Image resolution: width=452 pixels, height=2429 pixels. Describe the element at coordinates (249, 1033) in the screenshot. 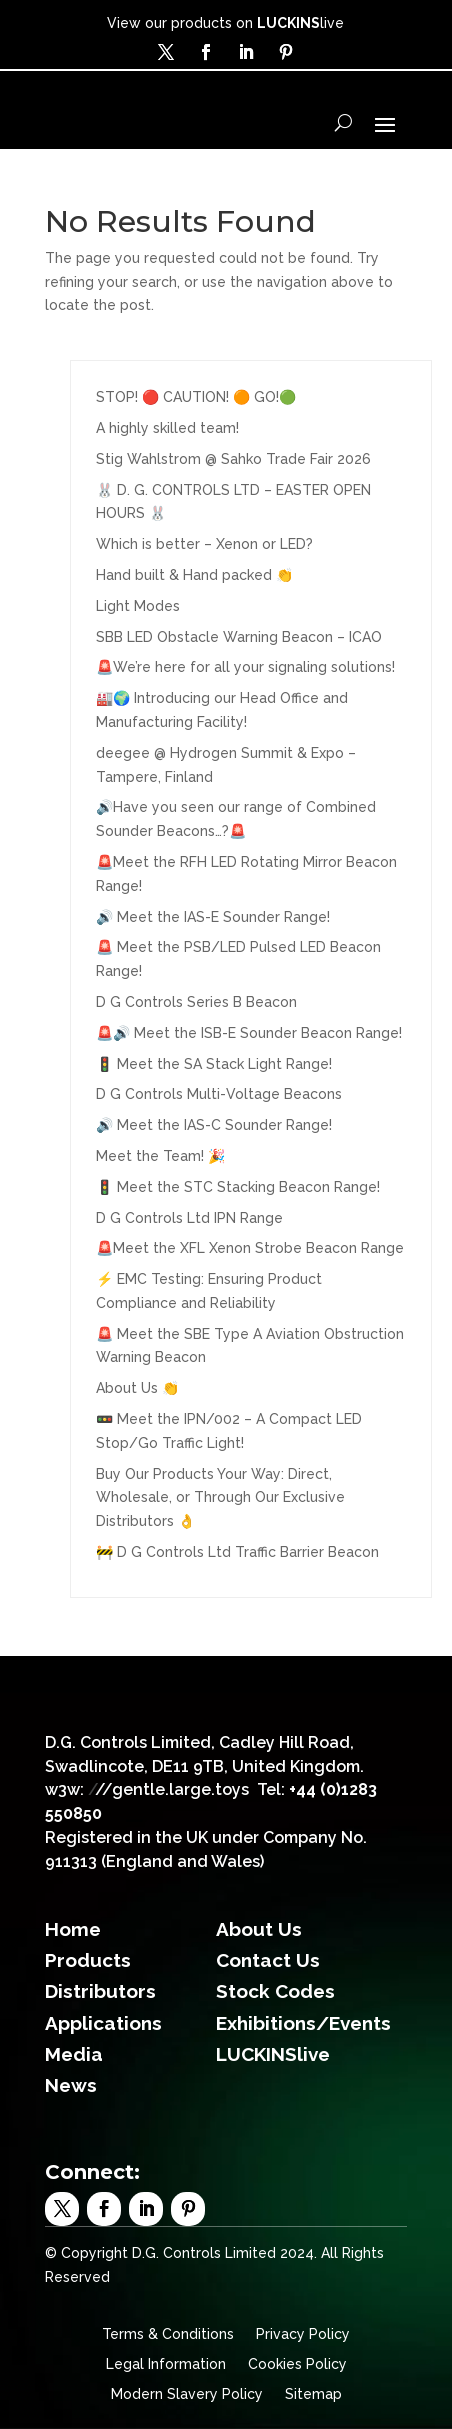

I see `🚨🔊 Meet the ISB-E Sounder Beacon Range!` at that location.